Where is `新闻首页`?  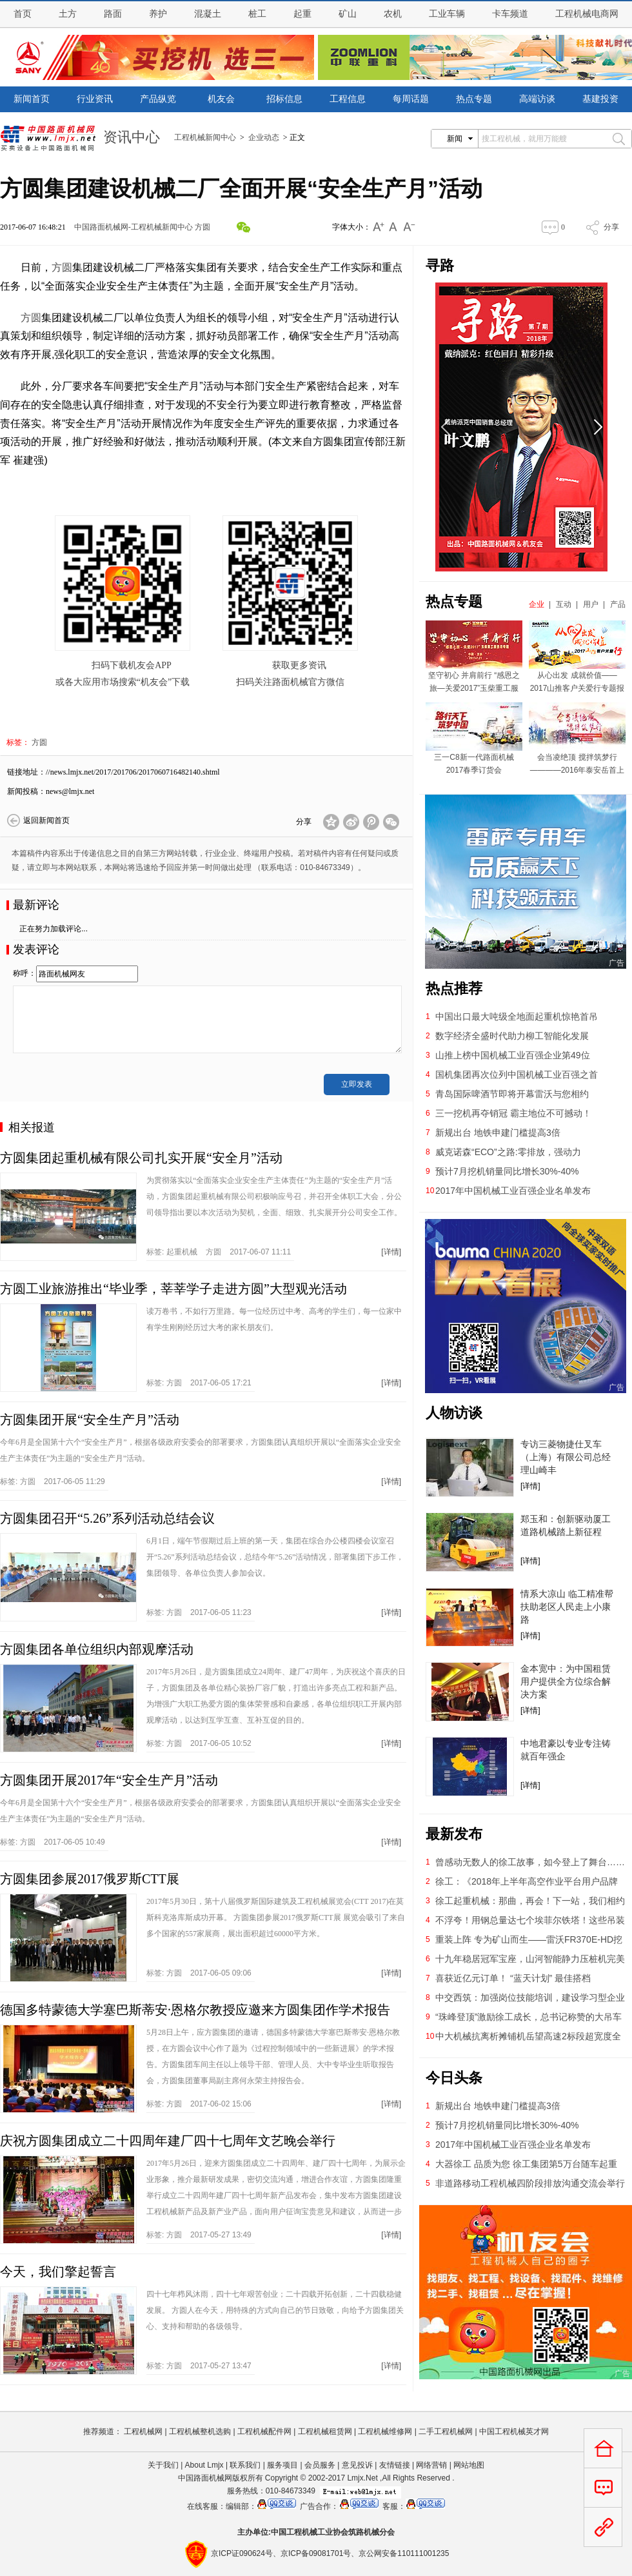
新闻首页 is located at coordinates (32, 99).